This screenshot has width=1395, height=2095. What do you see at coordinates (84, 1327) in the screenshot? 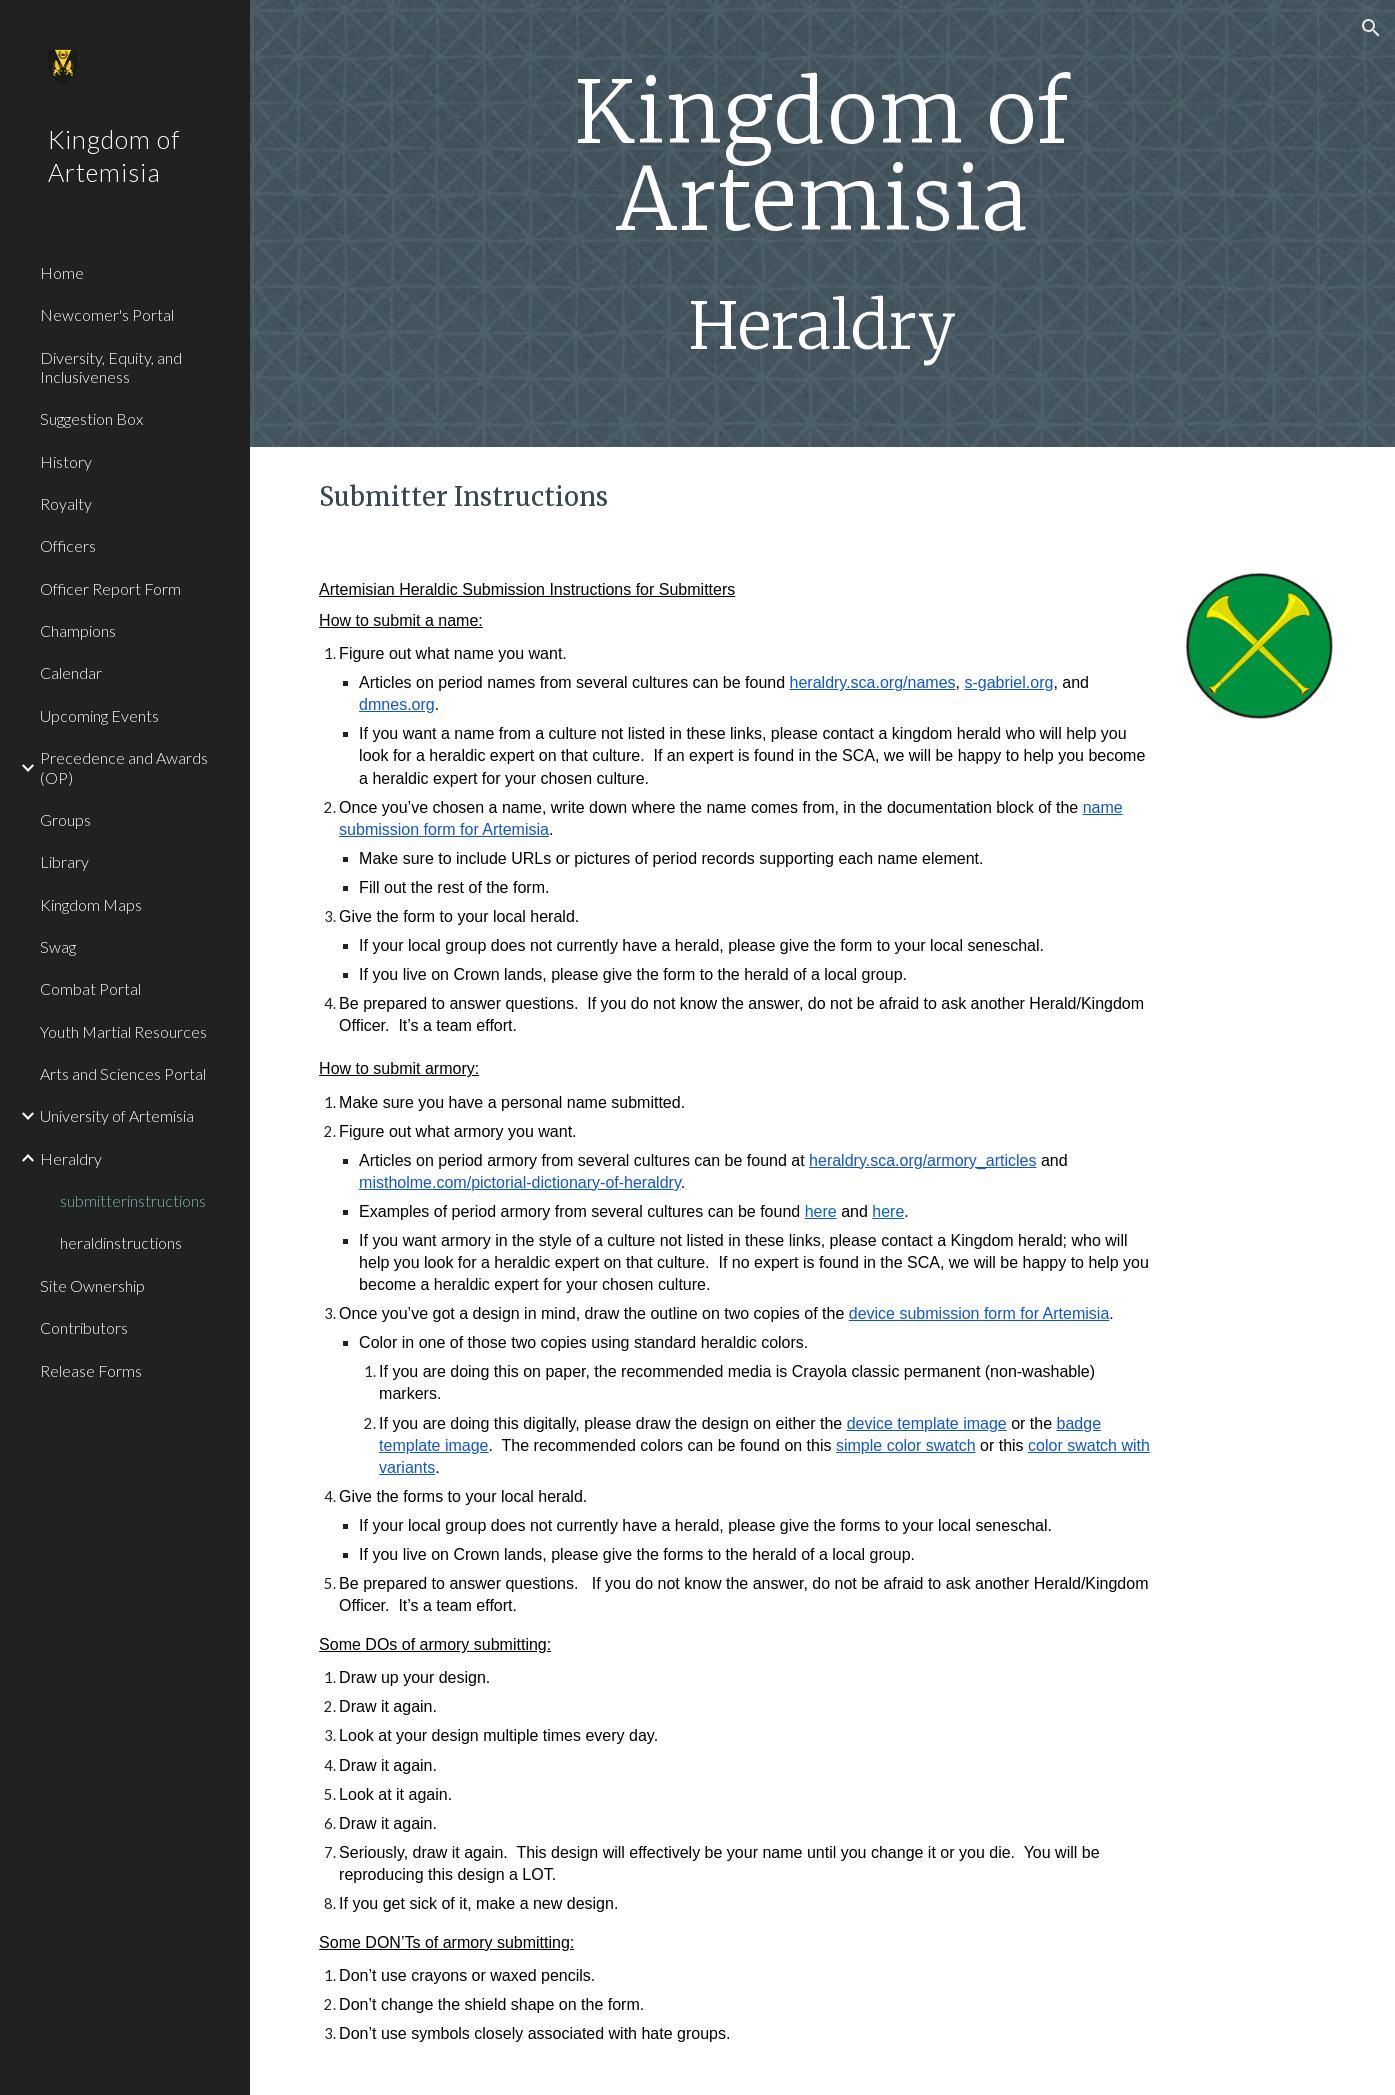
I see `Contributors [link]` at bounding box center [84, 1327].